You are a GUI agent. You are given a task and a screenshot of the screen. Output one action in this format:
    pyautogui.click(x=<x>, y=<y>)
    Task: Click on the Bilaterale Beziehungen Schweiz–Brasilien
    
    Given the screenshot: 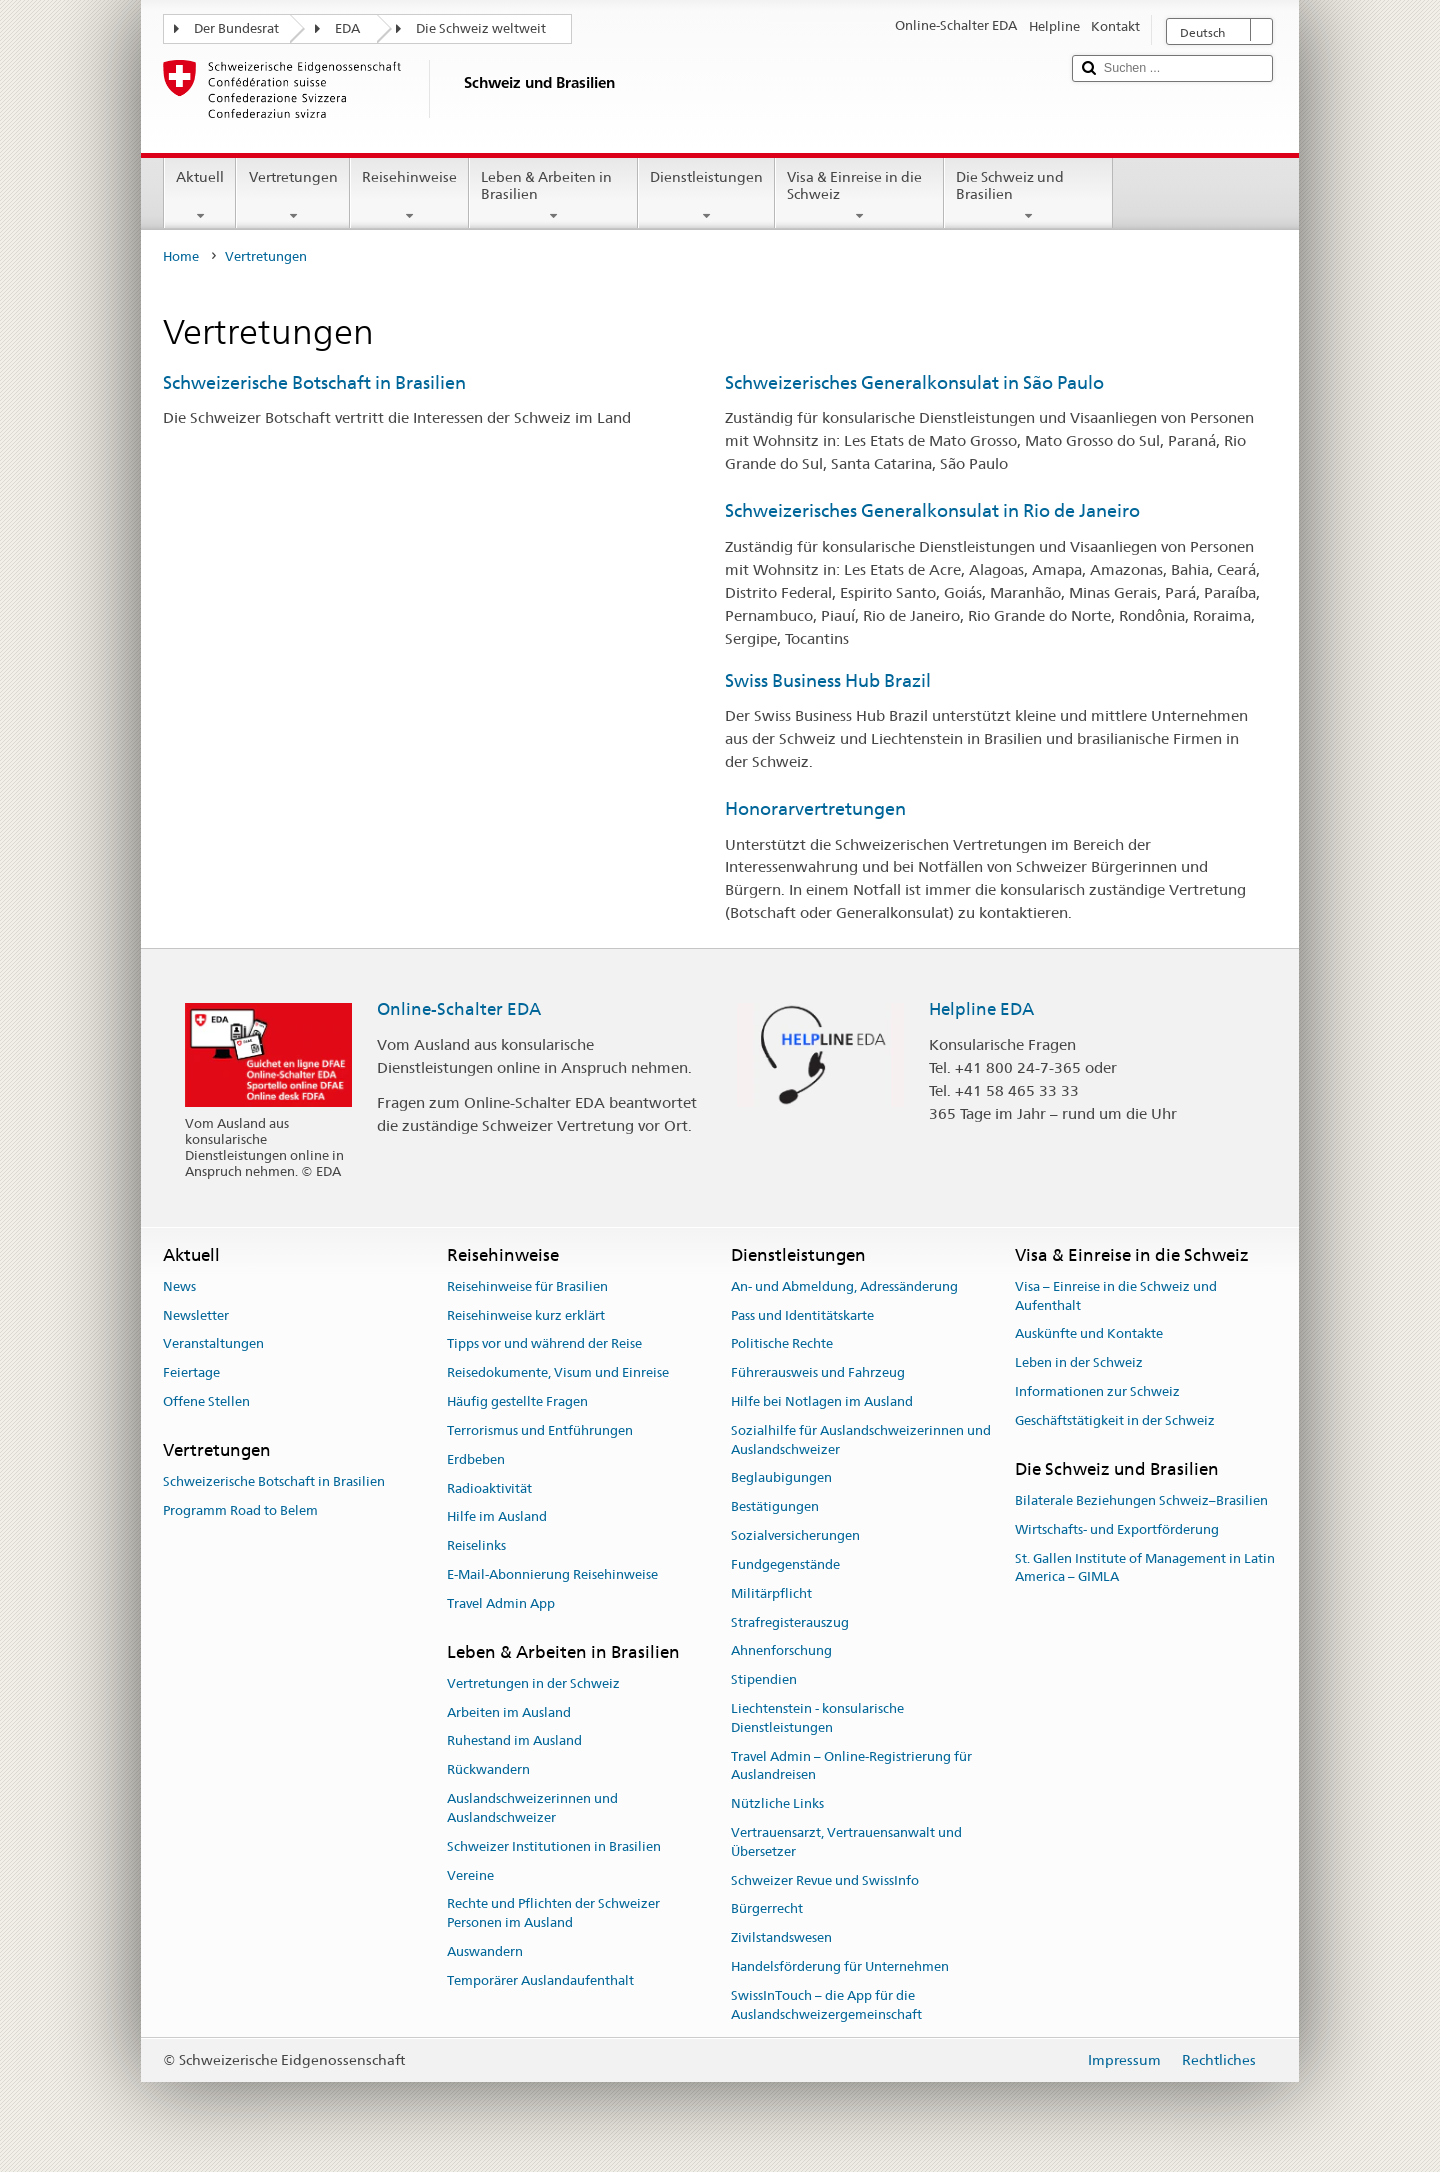 What is the action you would take?
    pyautogui.click(x=1141, y=1500)
    